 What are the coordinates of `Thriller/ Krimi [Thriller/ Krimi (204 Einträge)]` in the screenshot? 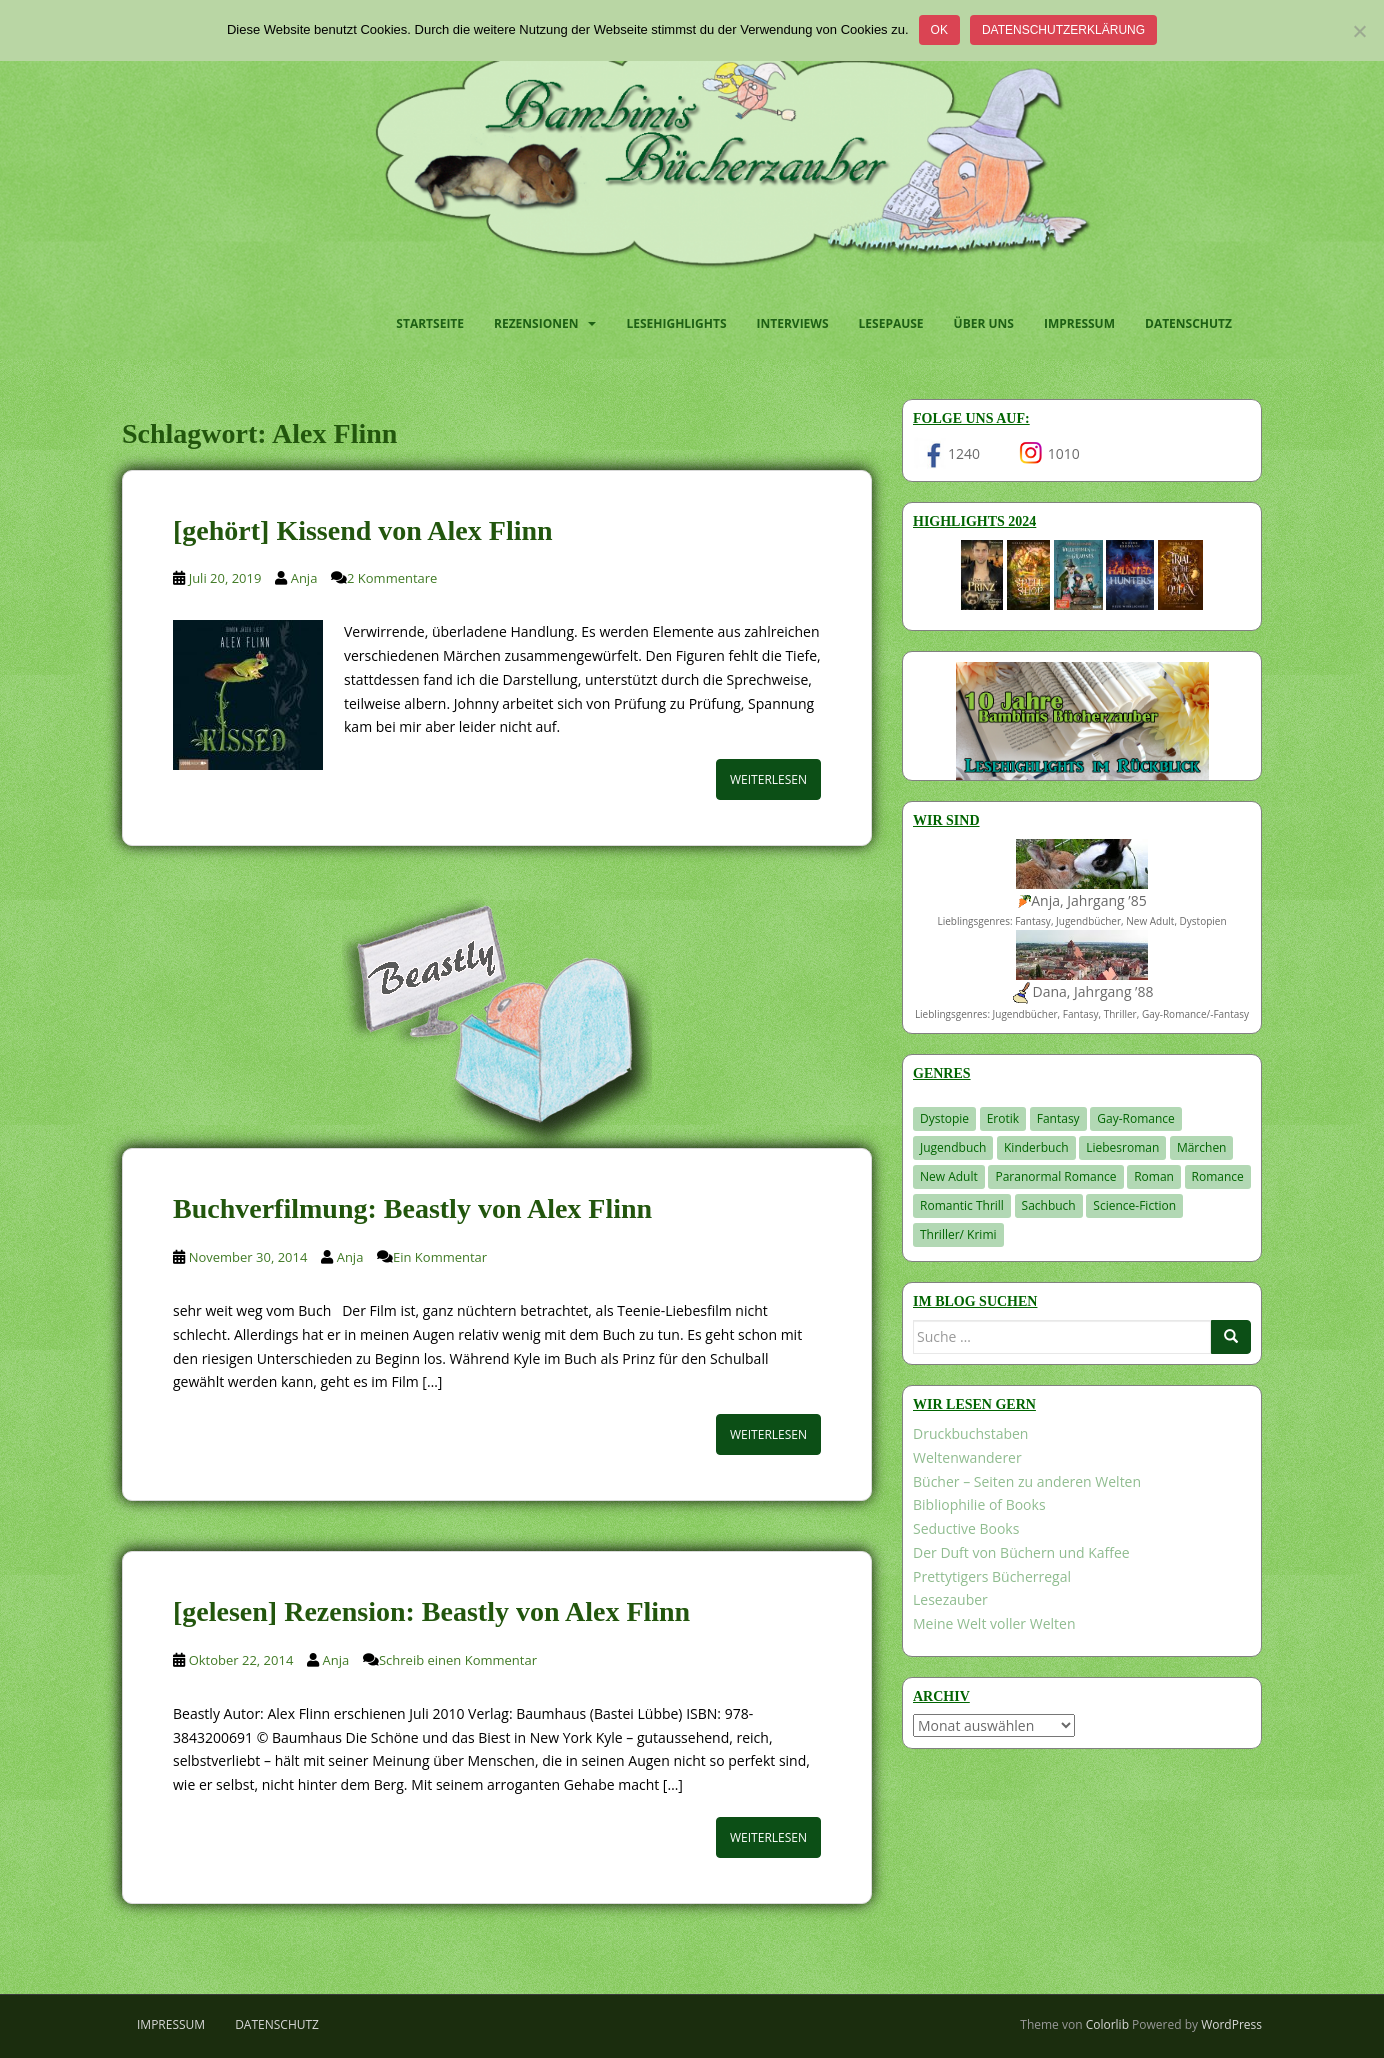 It's located at (958, 1234).